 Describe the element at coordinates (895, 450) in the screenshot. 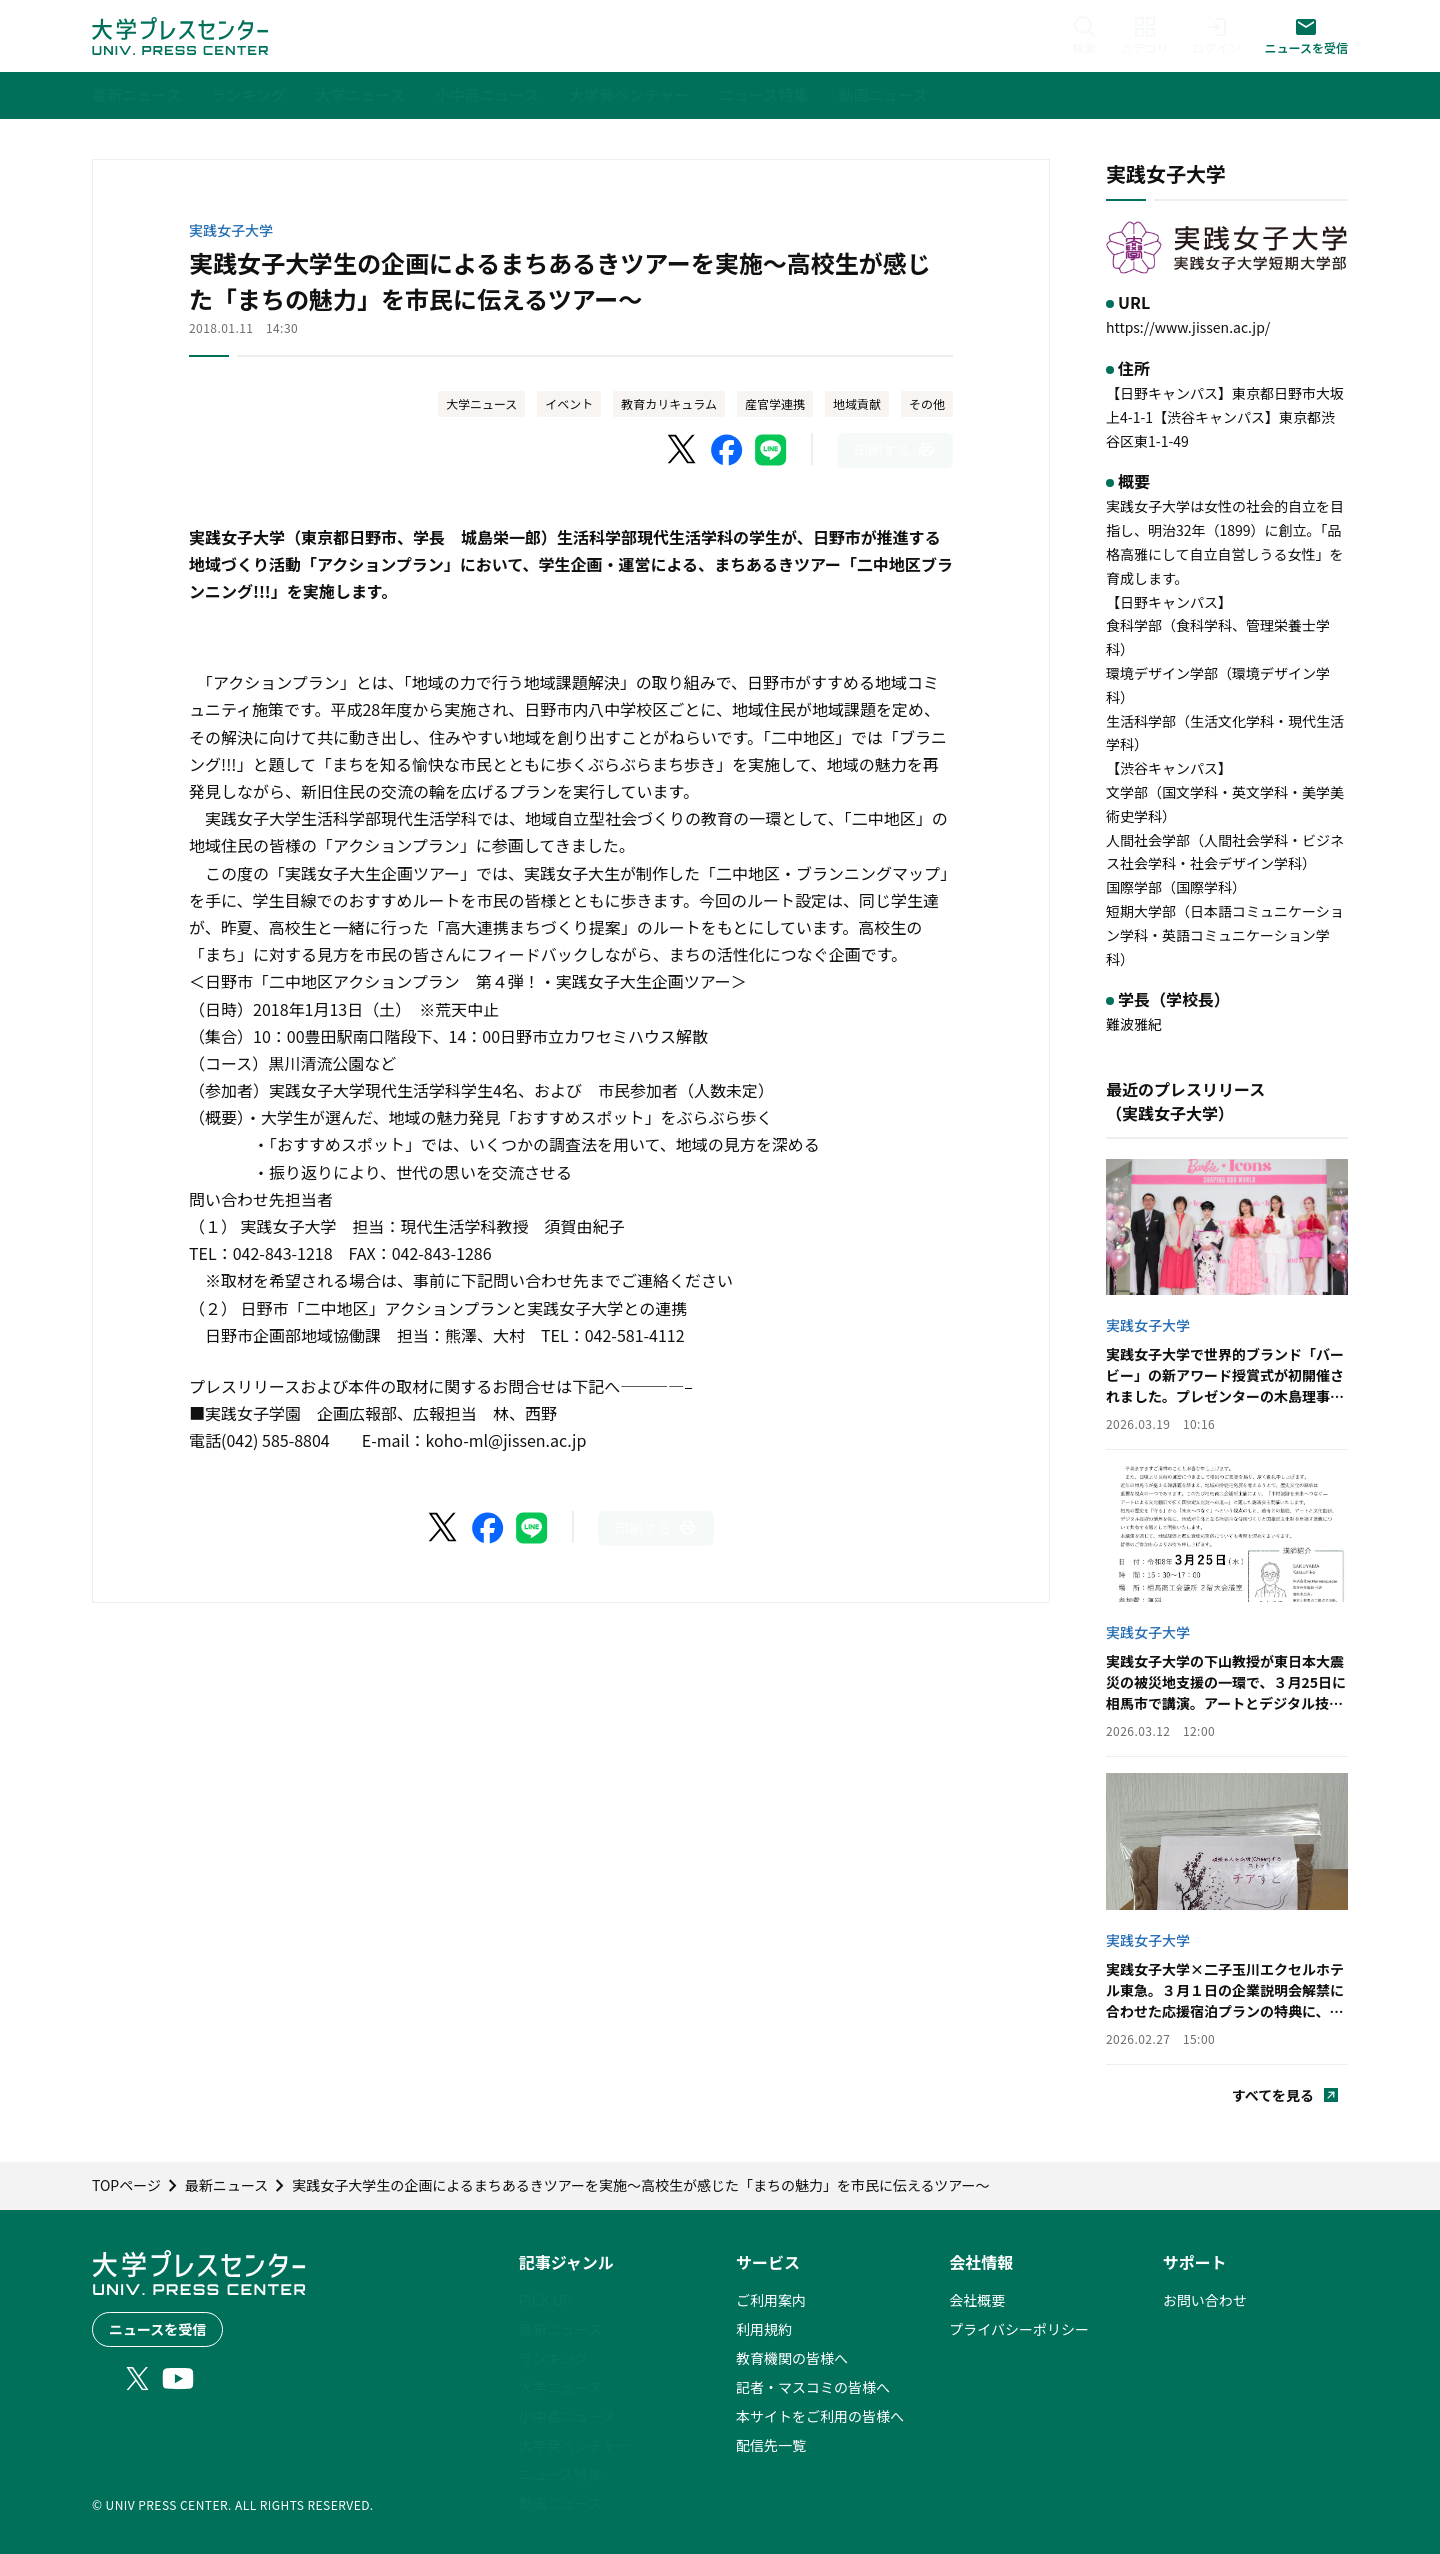

I see `[このページを印刷]` at that location.